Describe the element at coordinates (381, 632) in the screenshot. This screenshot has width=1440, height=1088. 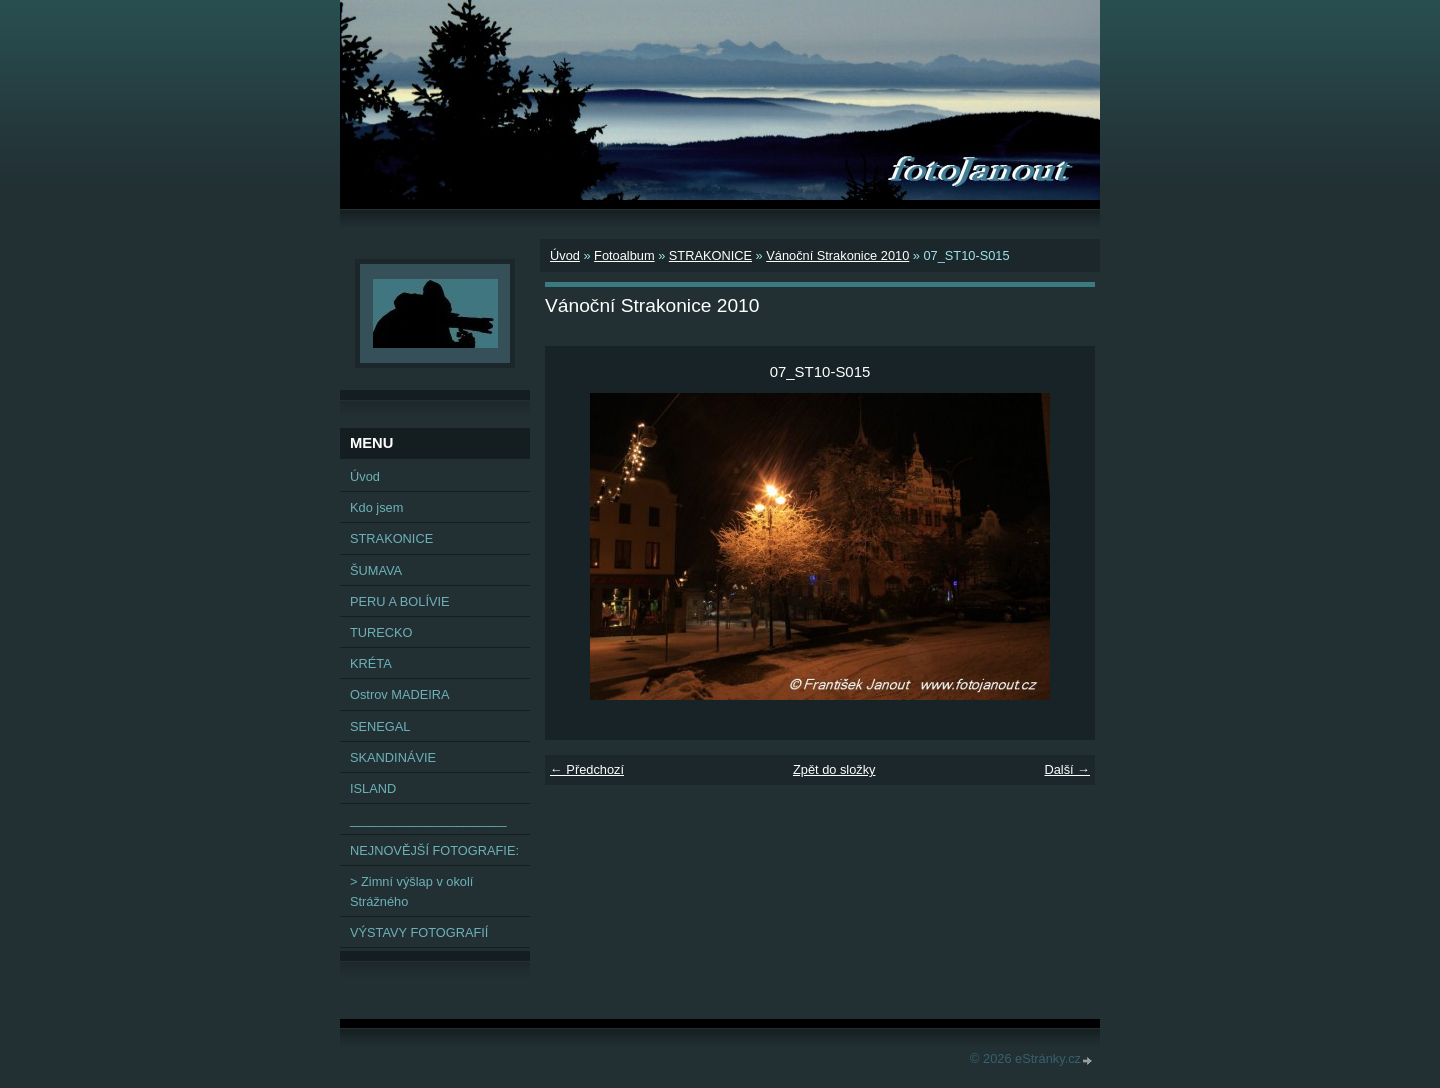
I see `TURECKO` at that location.